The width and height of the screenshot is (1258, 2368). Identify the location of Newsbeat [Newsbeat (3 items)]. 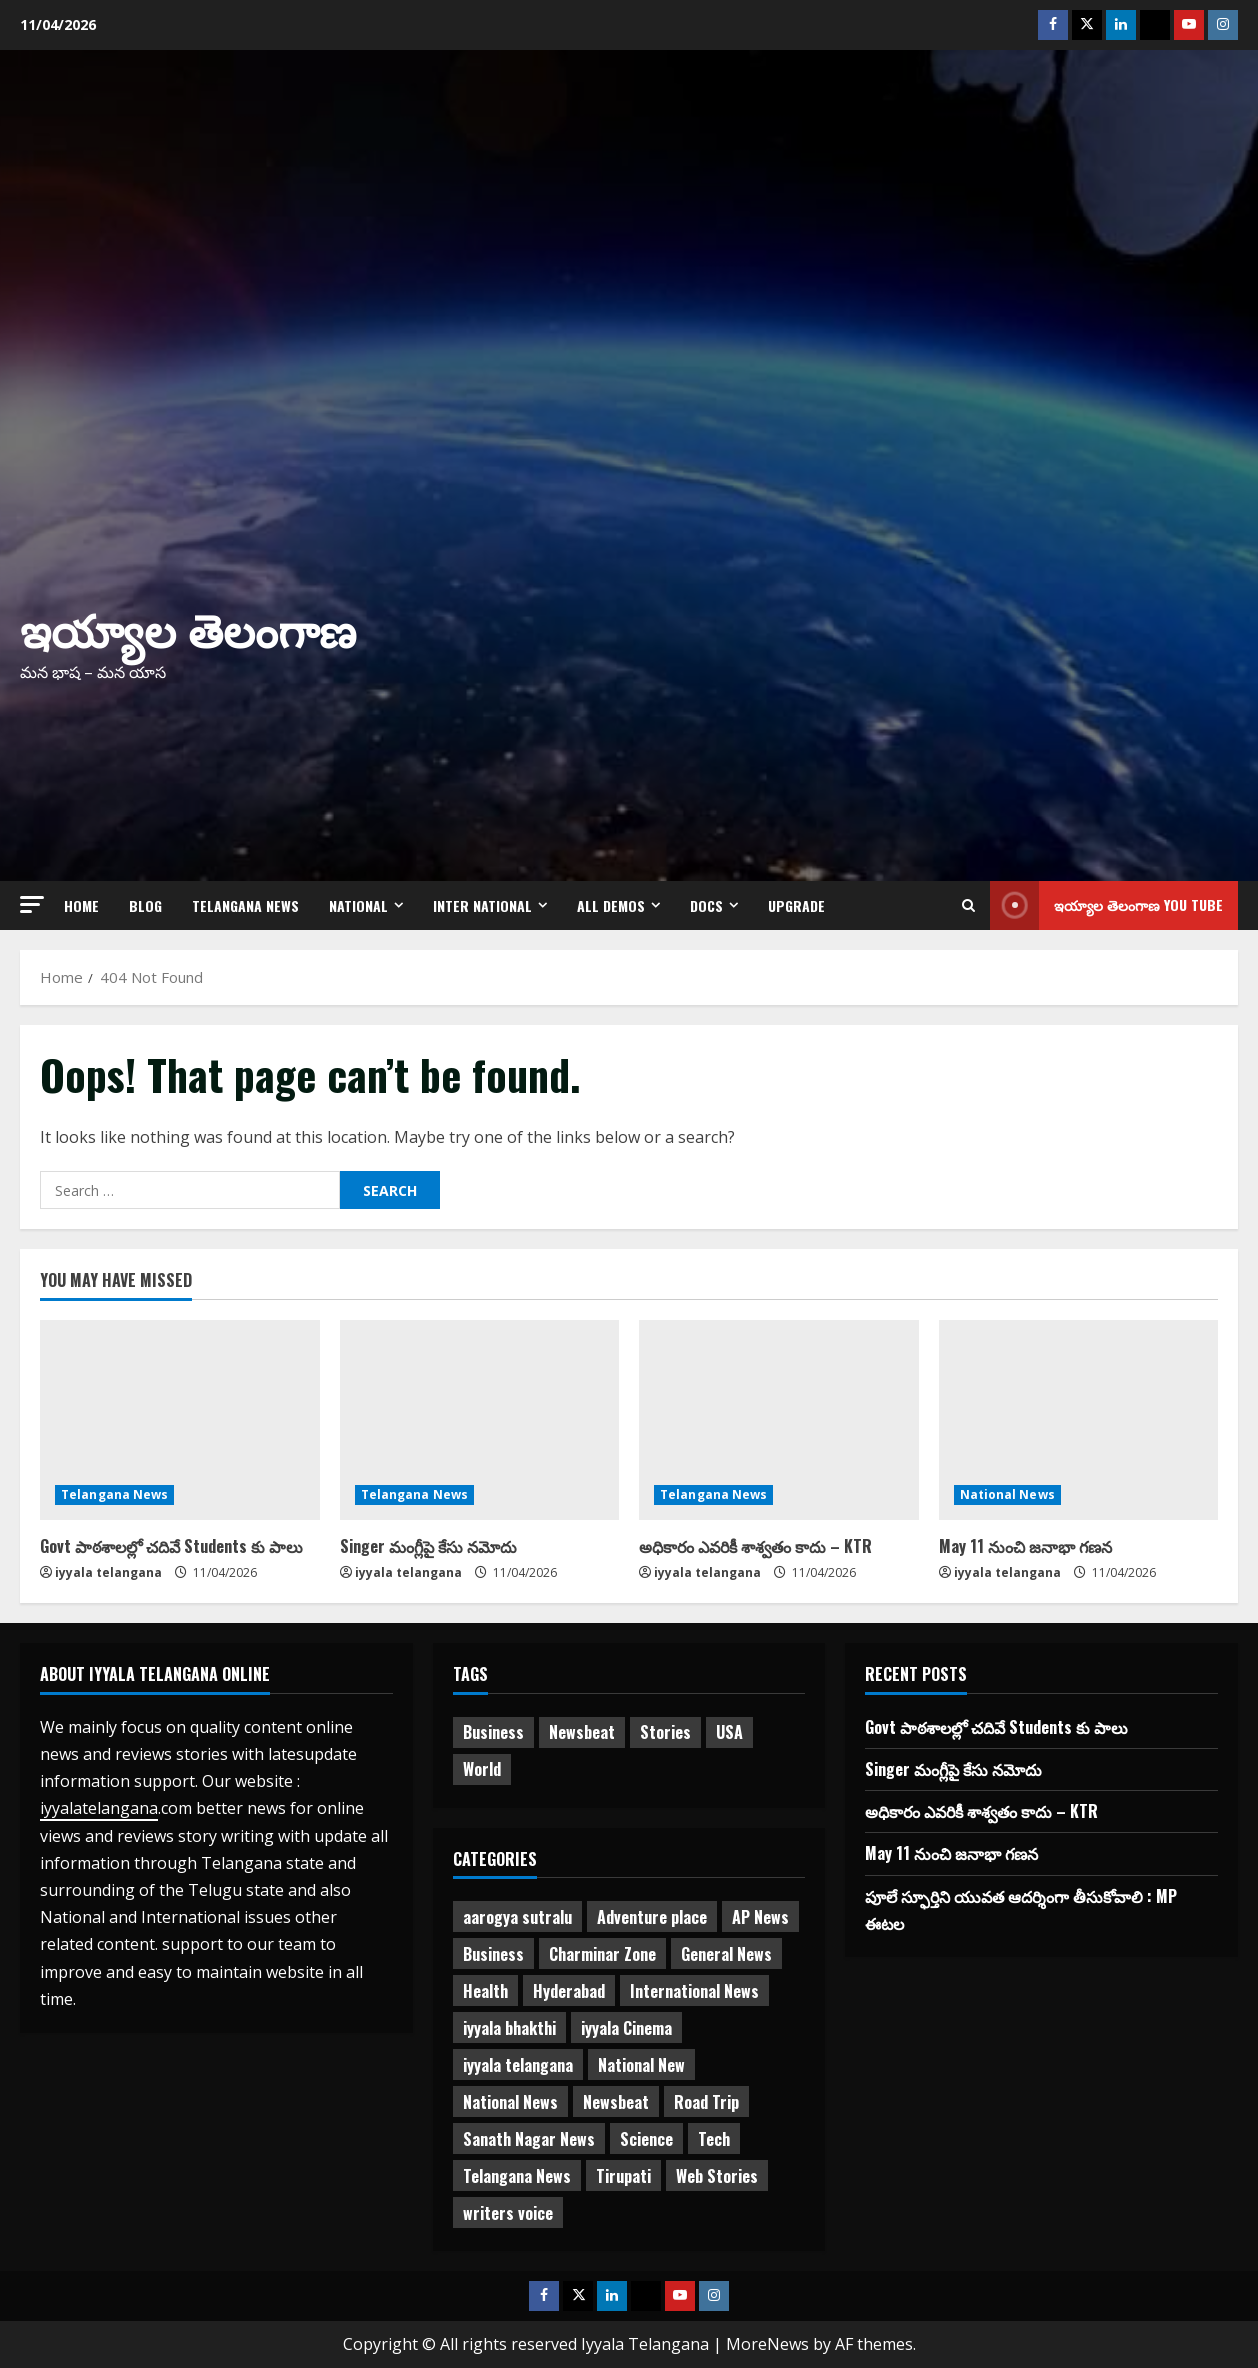
(582, 1732).